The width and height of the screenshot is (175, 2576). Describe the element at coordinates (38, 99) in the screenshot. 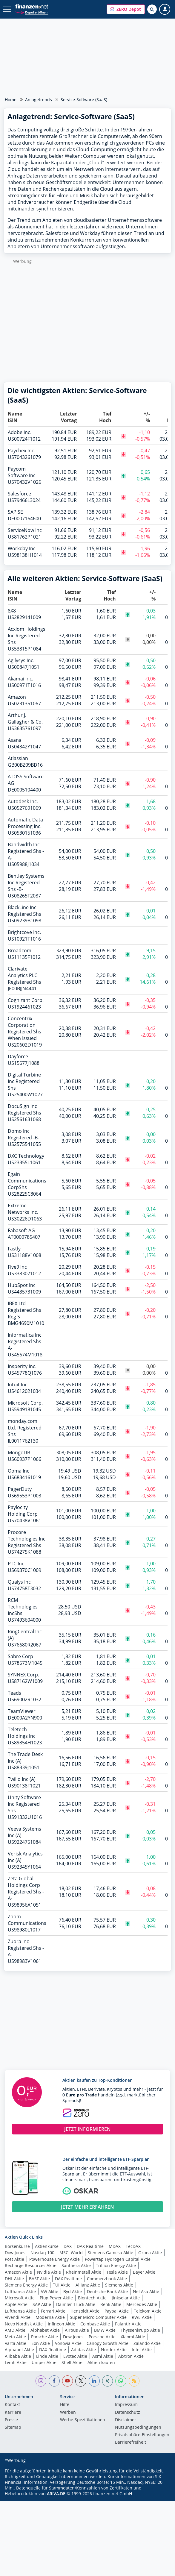

I see `Anlagetrends` at that location.